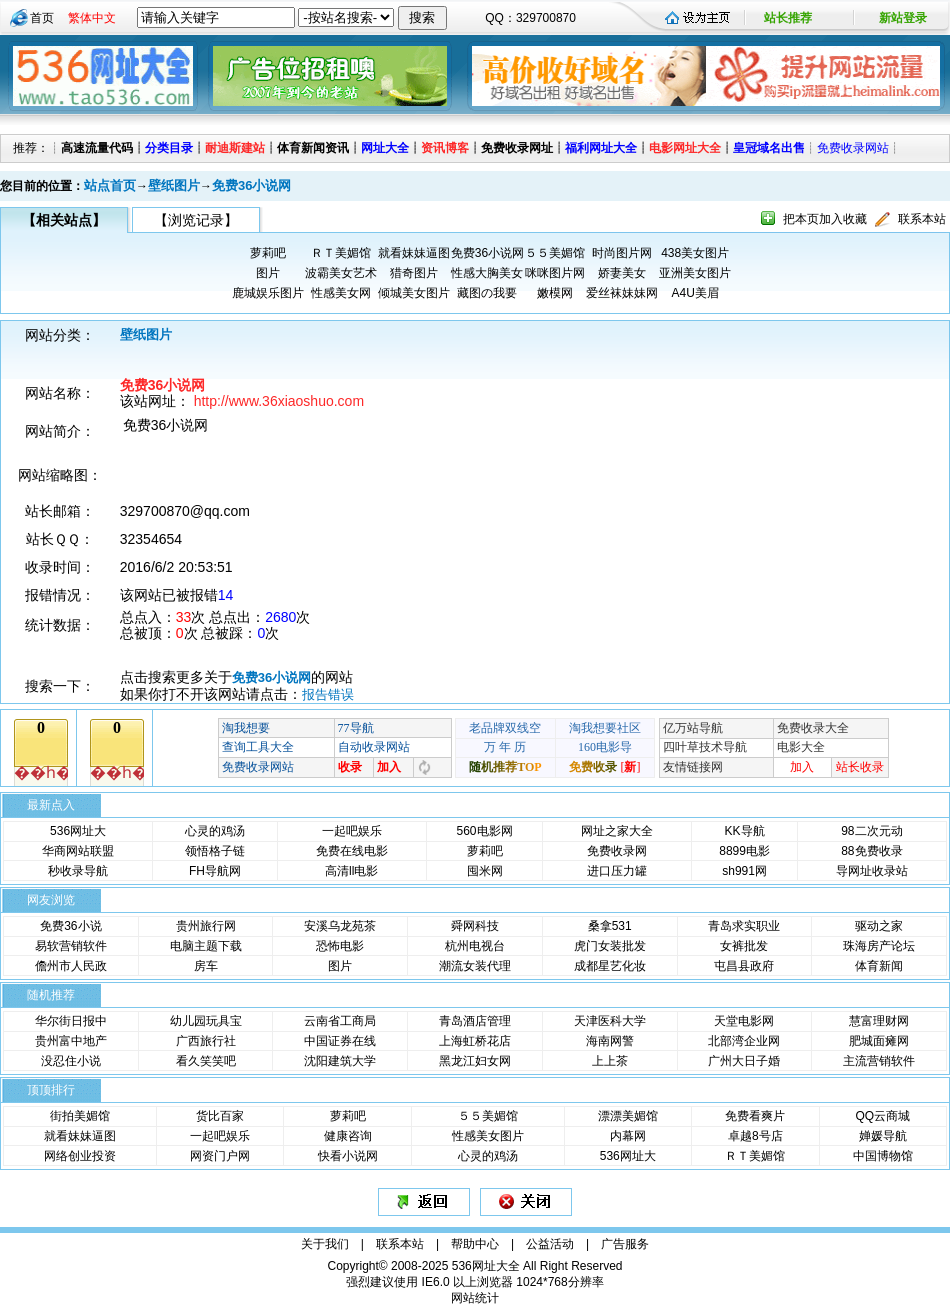 The image size is (950, 1309). What do you see at coordinates (78, 831) in the screenshot?
I see `536网址大` at bounding box center [78, 831].